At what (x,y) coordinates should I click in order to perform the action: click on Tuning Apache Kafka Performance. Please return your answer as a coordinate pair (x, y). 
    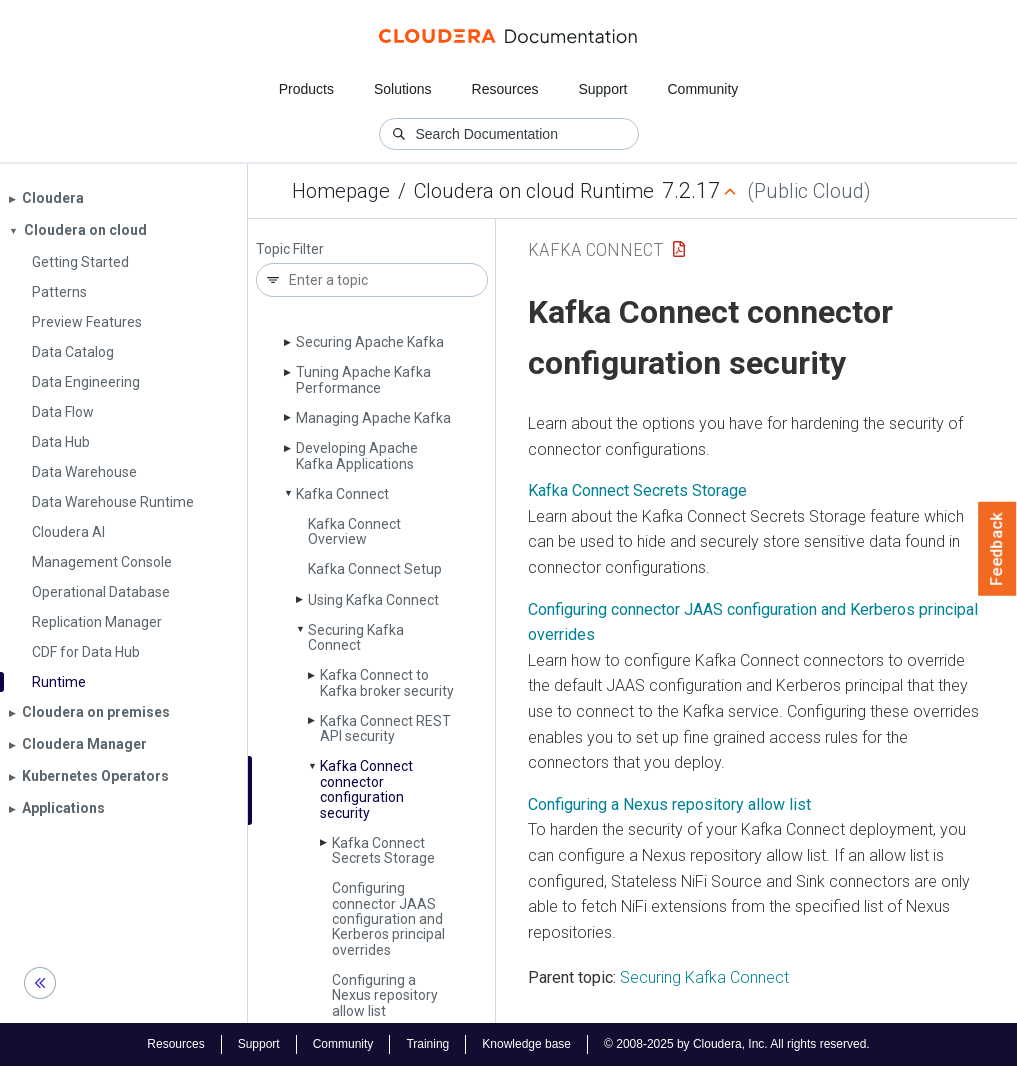
    Looking at the image, I should click on (363, 379).